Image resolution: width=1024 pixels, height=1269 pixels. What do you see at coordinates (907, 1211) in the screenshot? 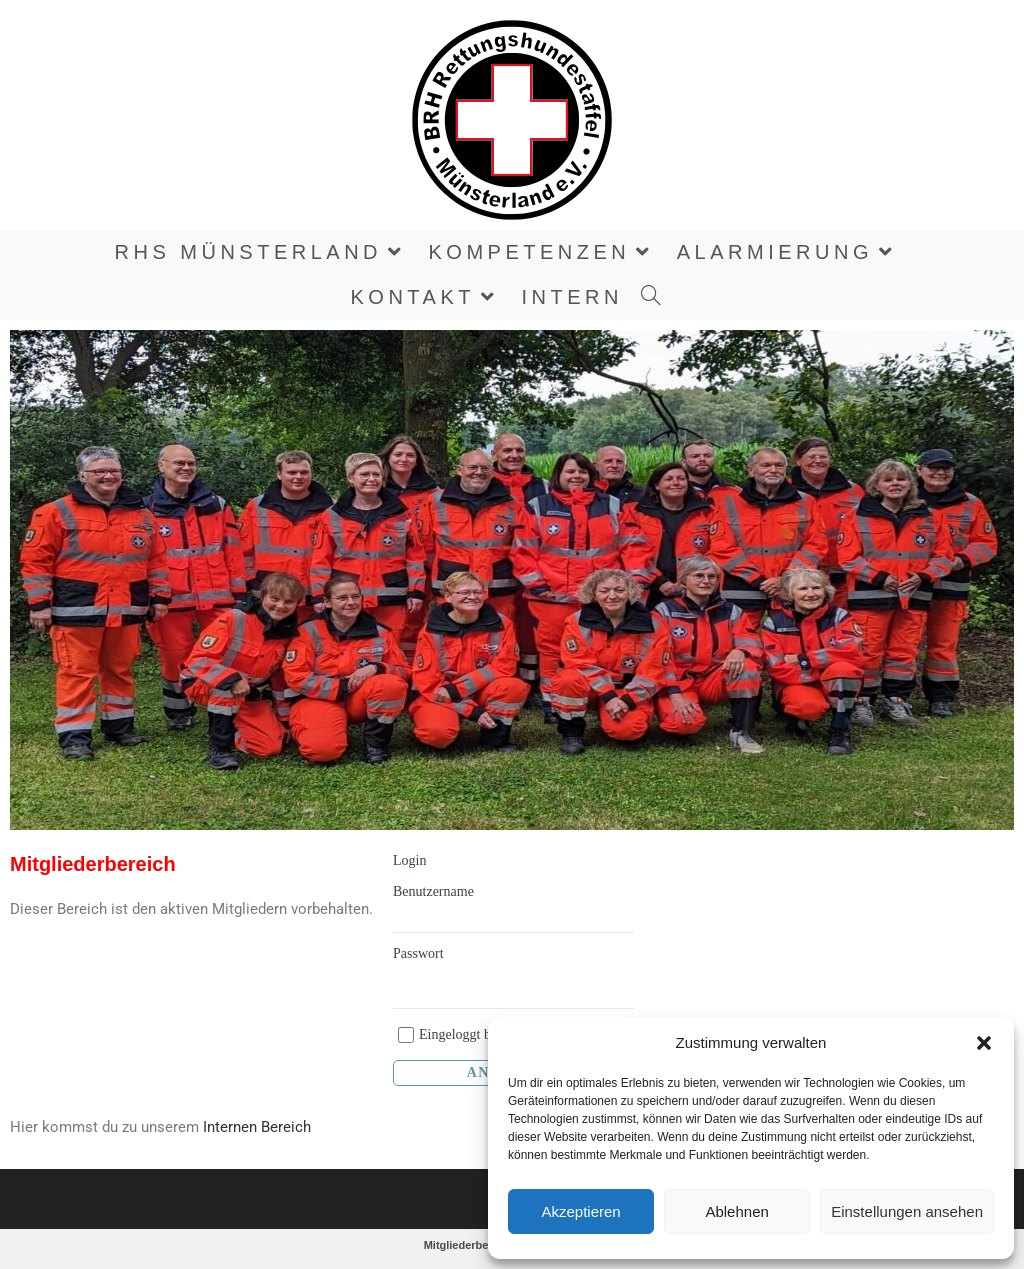
I see `Einstellungen ansehen` at bounding box center [907, 1211].